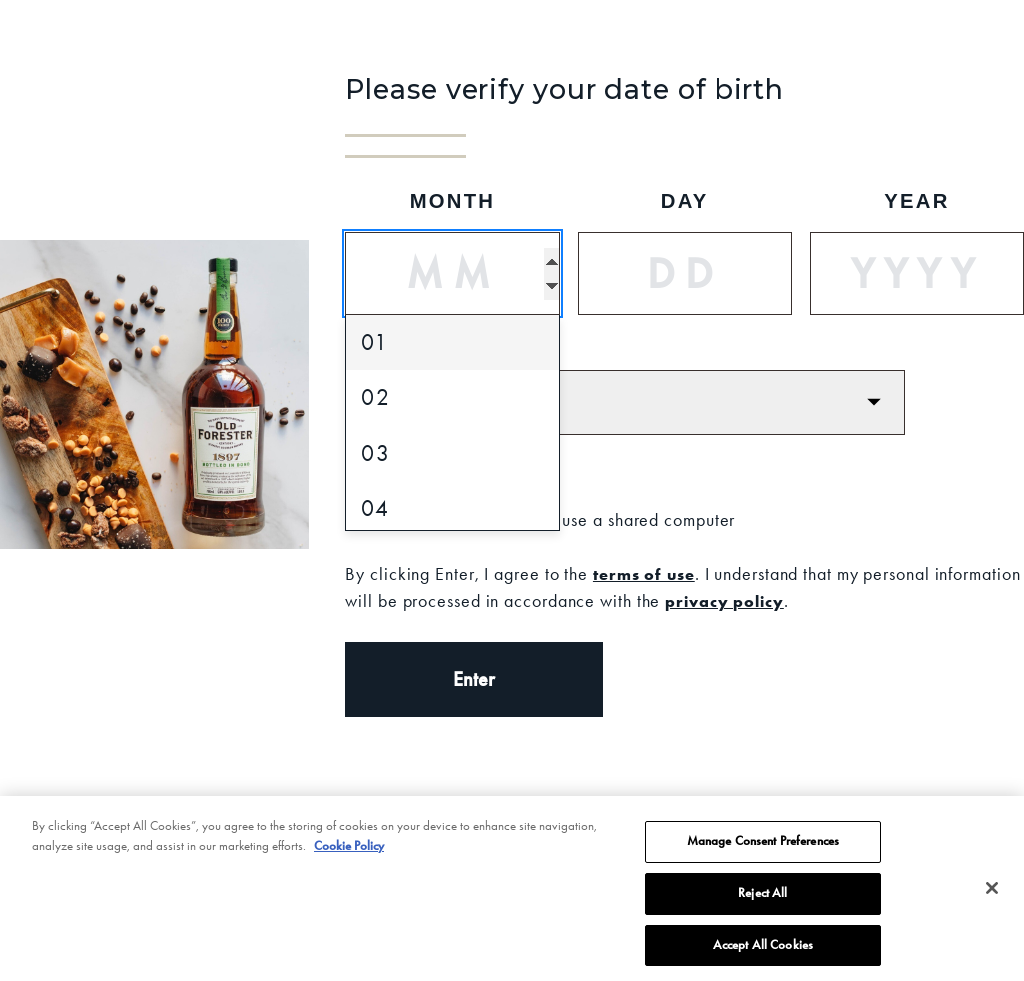 The height and width of the screenshot is (981, 1024). I want to click on privacy policy [Privacy Policy], so click(724, 601).